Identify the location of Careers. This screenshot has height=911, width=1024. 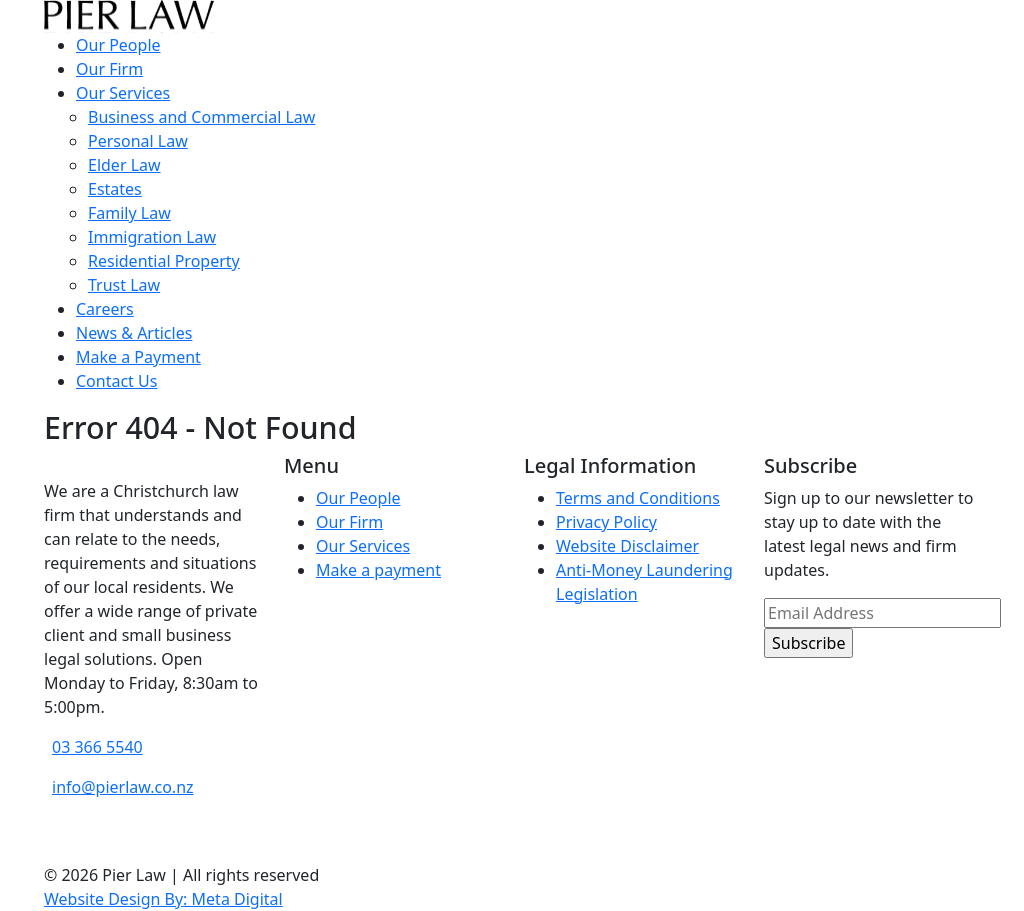
(105, 309).